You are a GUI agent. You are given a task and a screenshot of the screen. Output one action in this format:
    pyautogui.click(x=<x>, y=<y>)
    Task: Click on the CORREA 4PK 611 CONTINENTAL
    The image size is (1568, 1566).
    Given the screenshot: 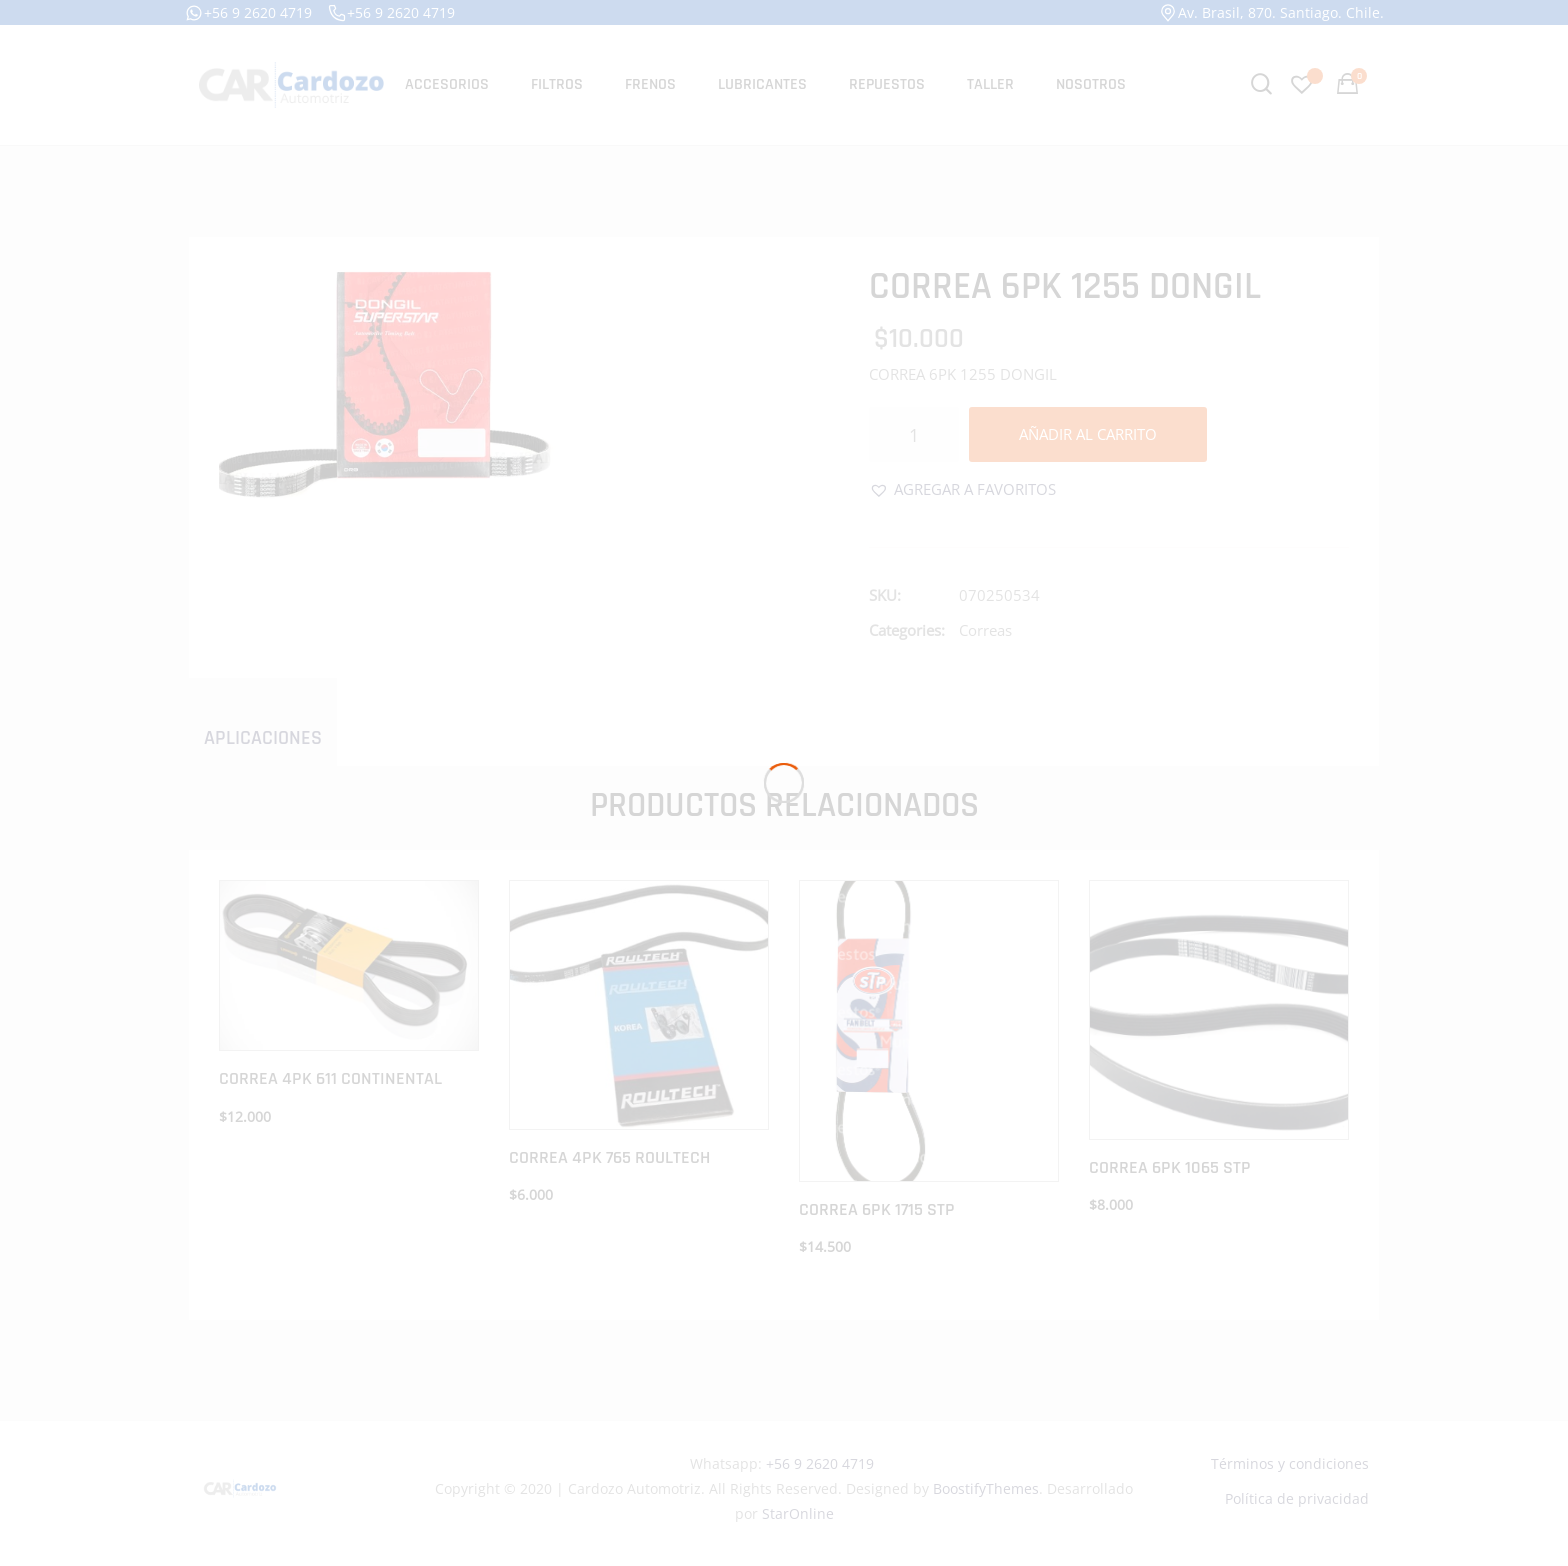 What is the action you would take?
    pyautogui.click(x=330, y=1078)
    